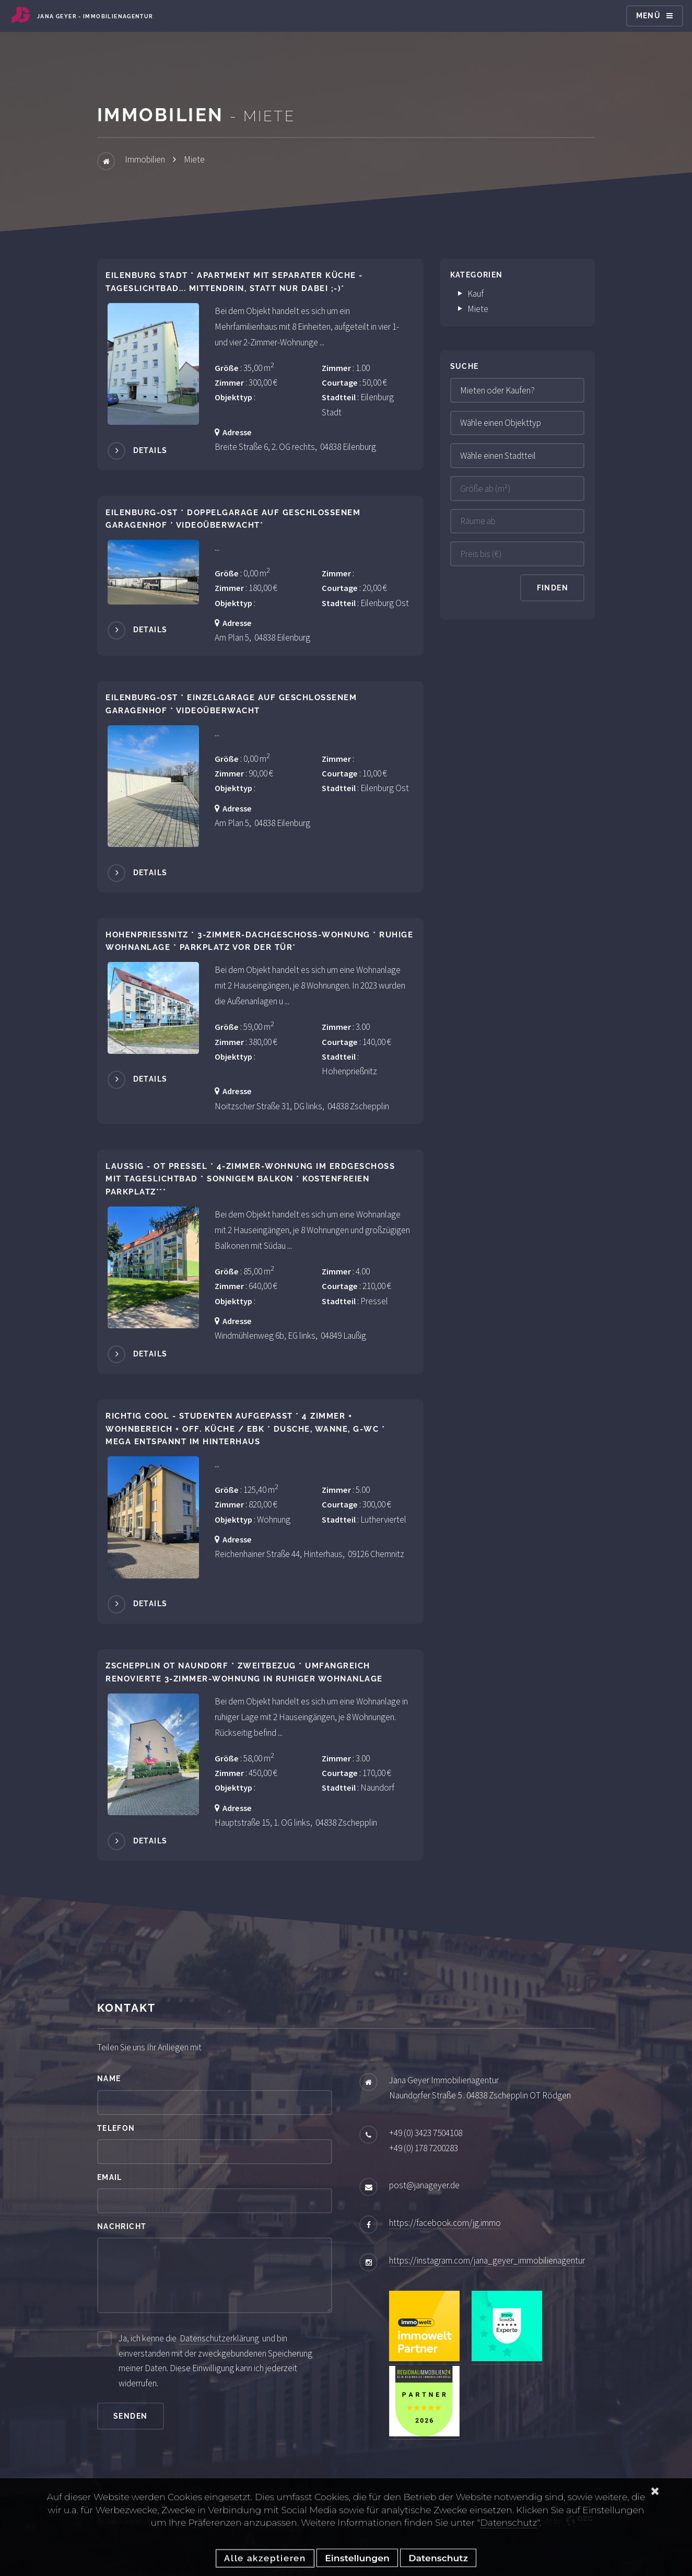 The height and width of the screenshot is (2576, 692). Describe the element at coordinates (487, 2260) in the screenshot. I see `https://instagram.com/jana_geyer_immobilienagentur` at that location.